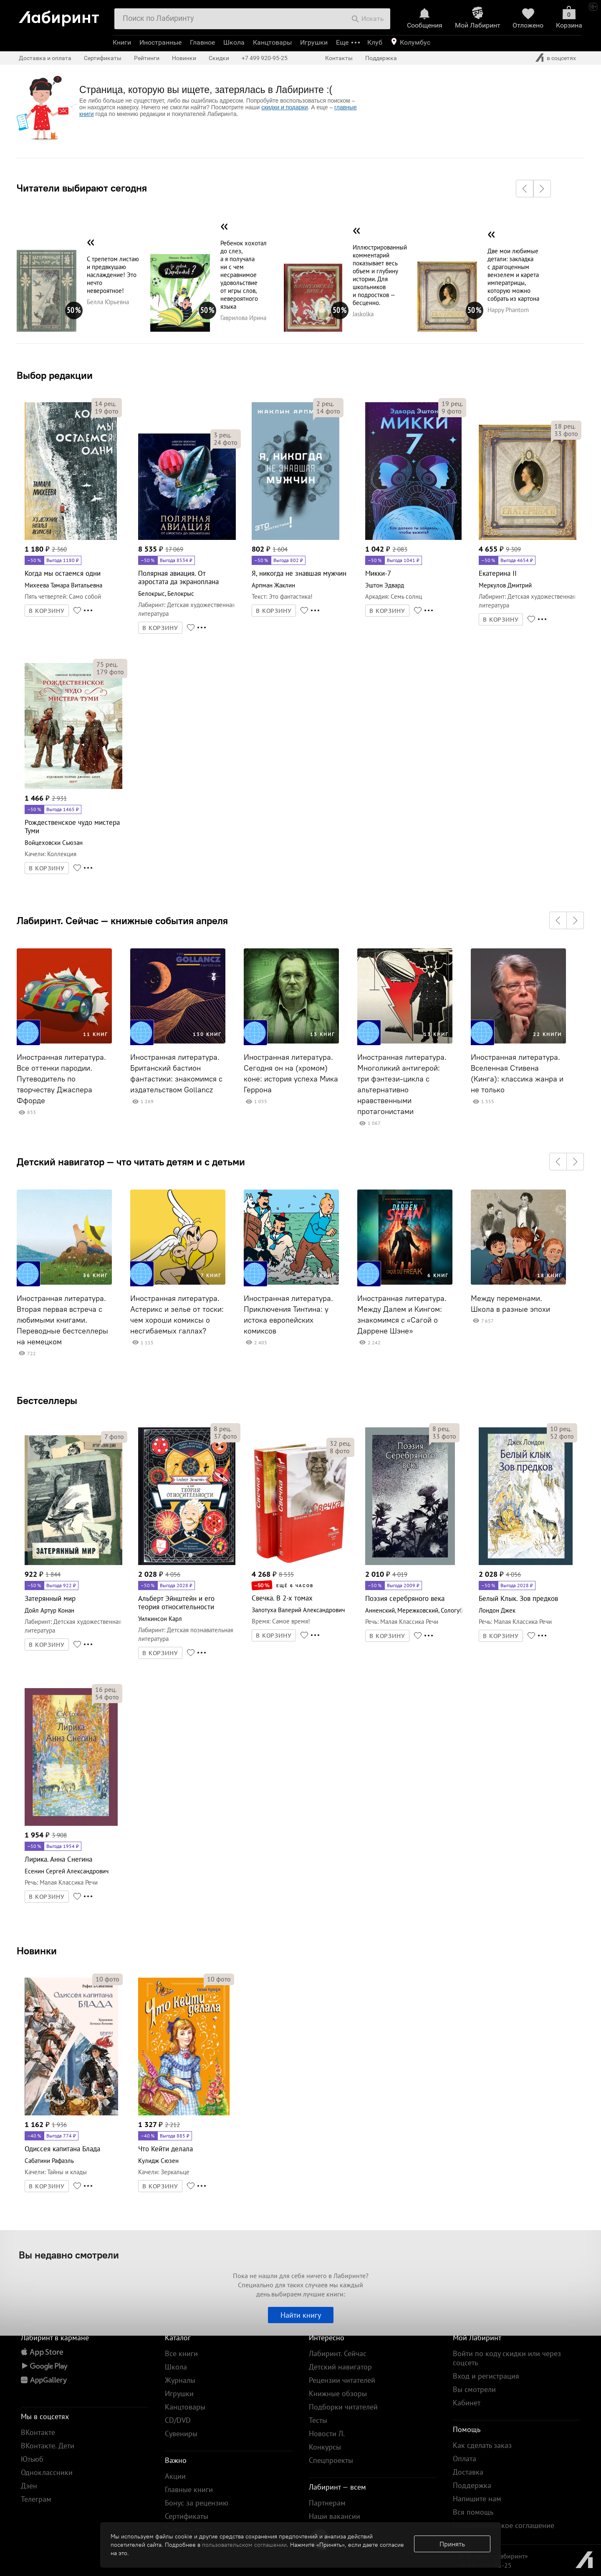  I want to click on Новости Л., so click(327, 2433).